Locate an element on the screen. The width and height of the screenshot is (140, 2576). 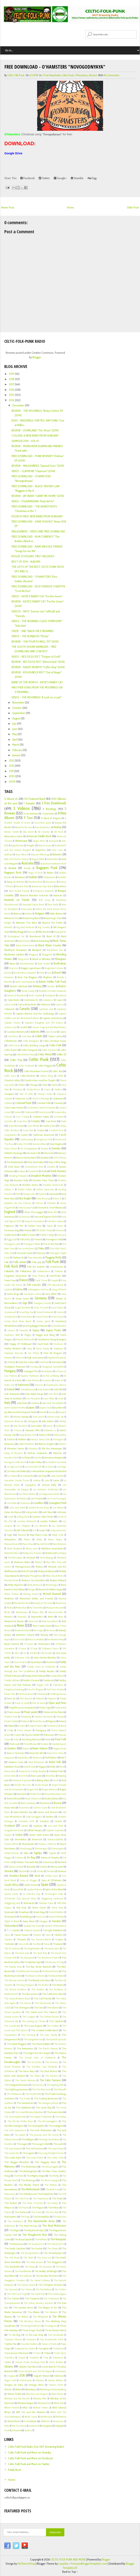
The Flintstones is located at coordinates (14, 2094).